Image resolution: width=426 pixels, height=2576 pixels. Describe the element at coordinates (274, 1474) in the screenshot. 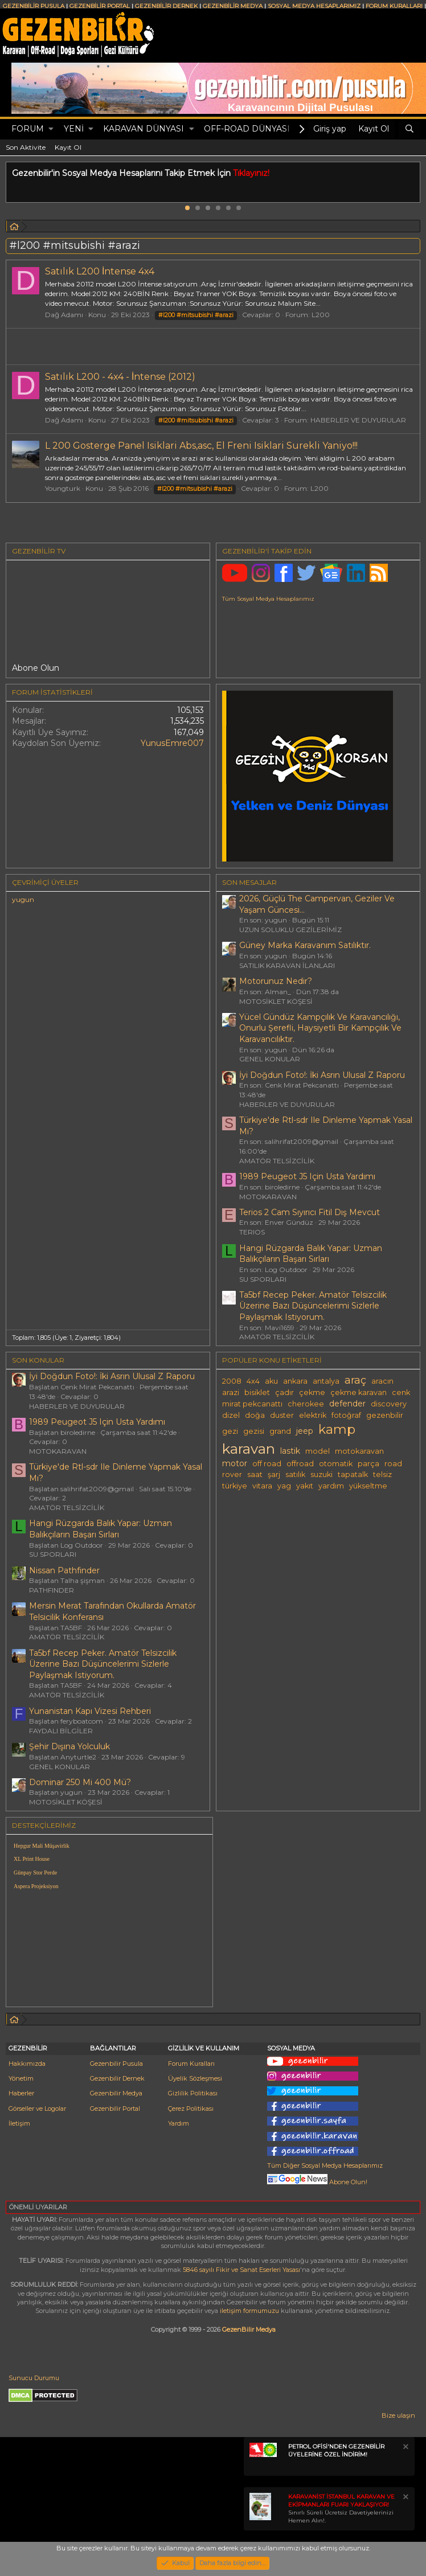

I see `şarj` at that location.